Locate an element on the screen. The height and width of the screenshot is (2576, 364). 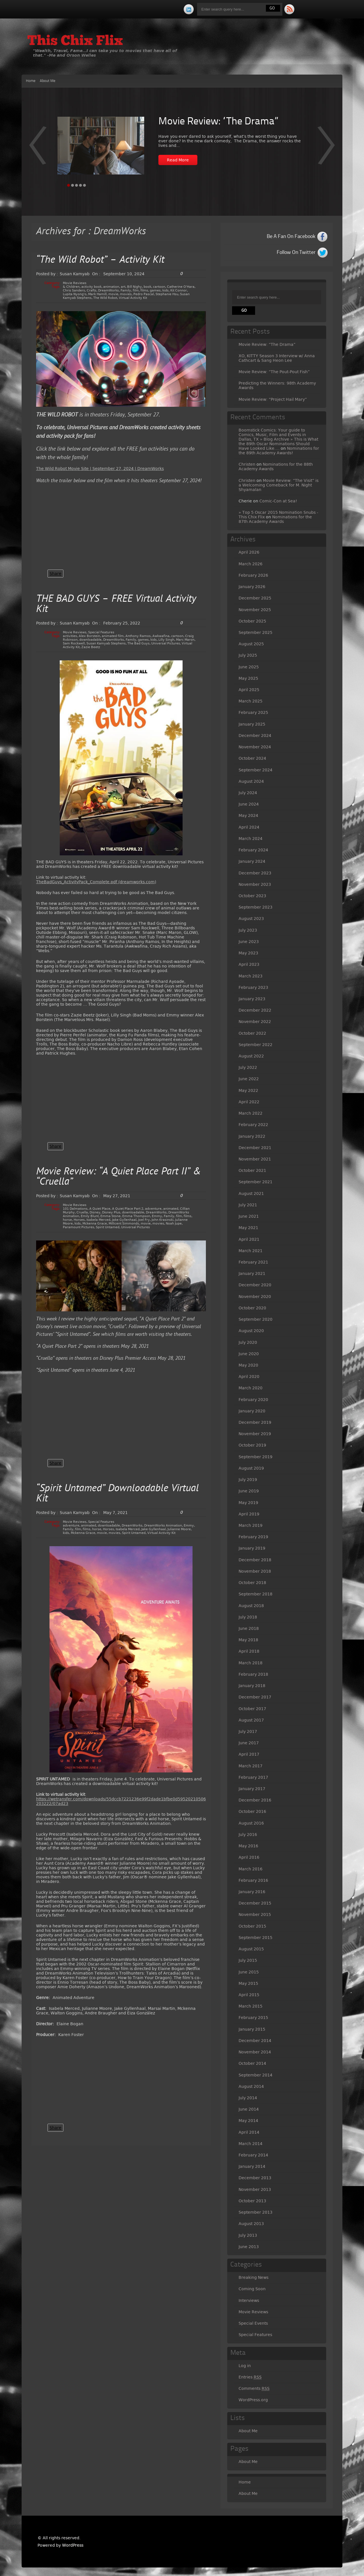
October 2023 is located at coordinates (252, 895).